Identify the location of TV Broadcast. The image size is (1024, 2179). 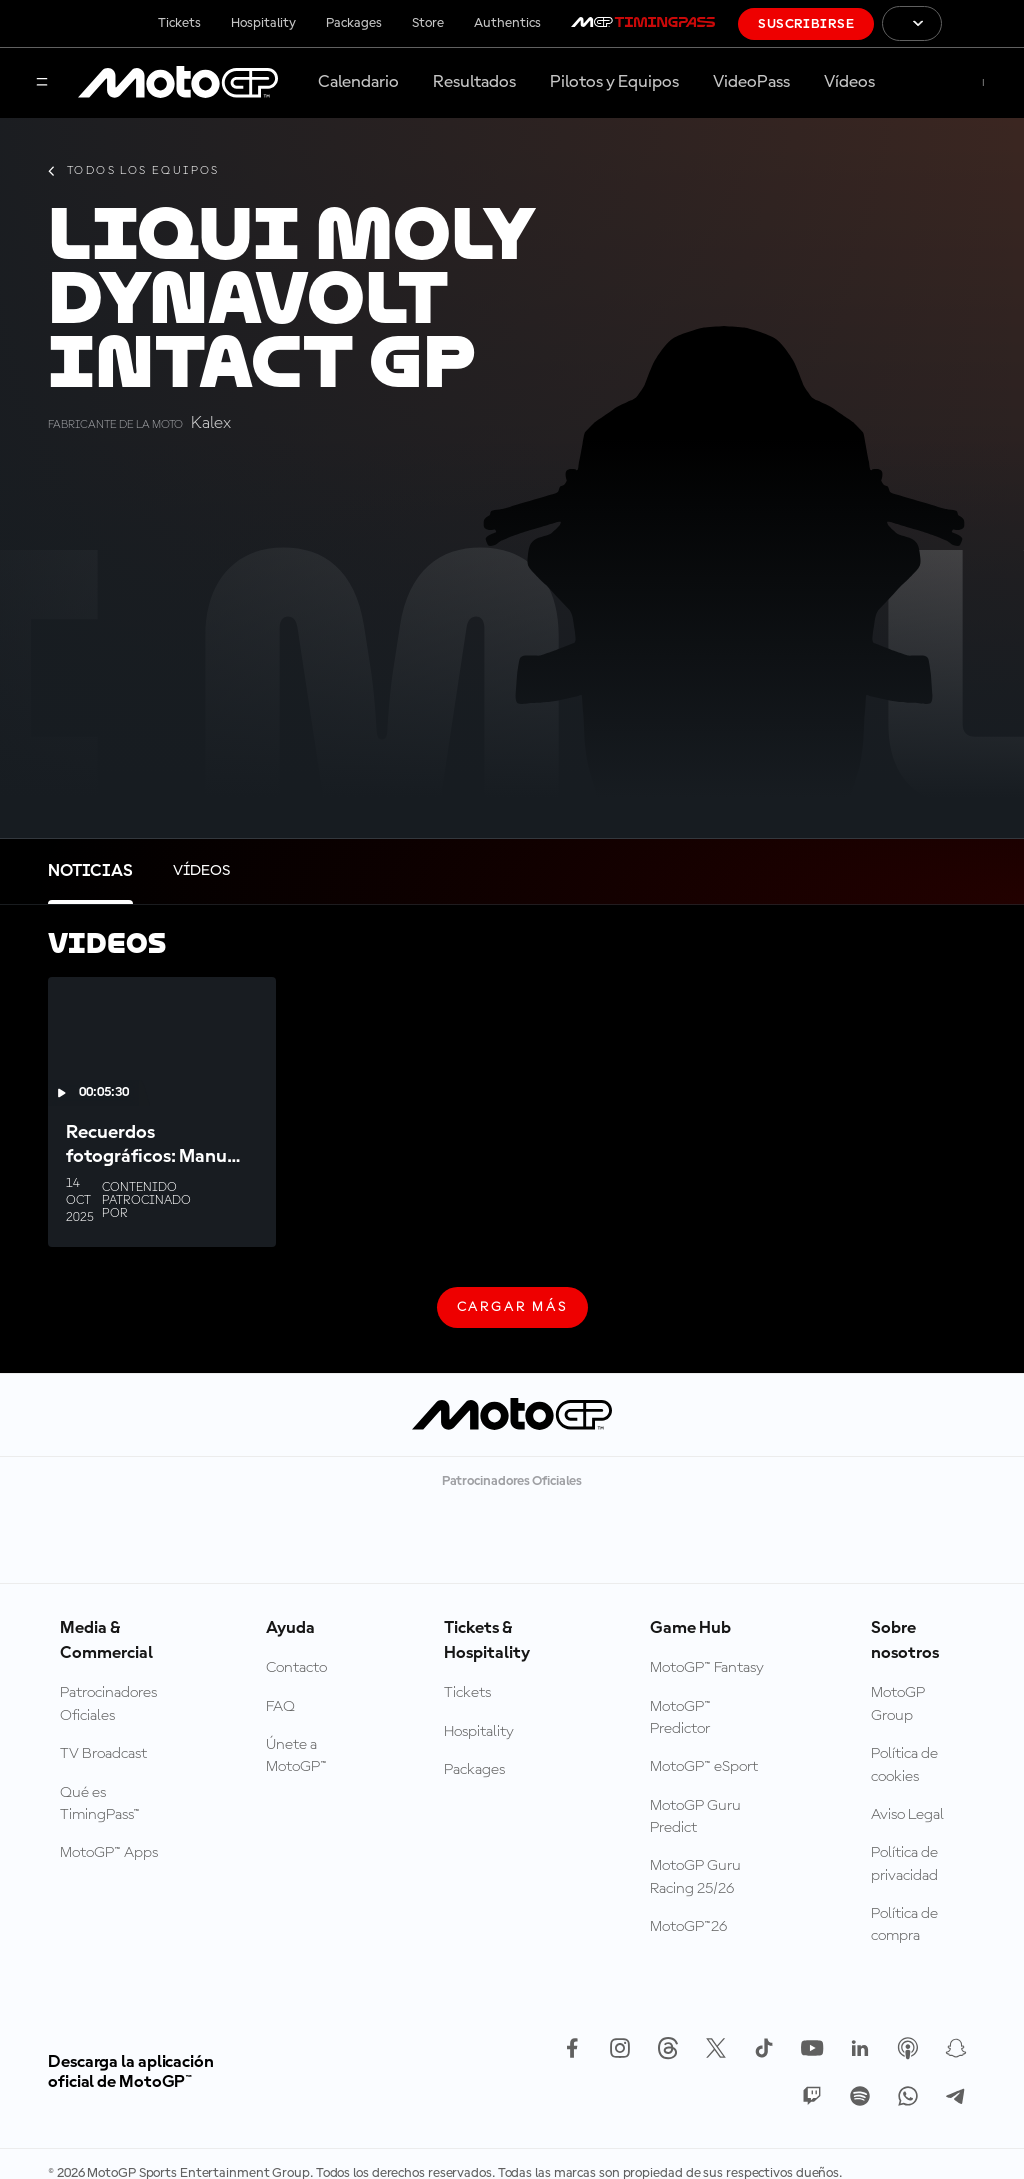
(103, 1754).